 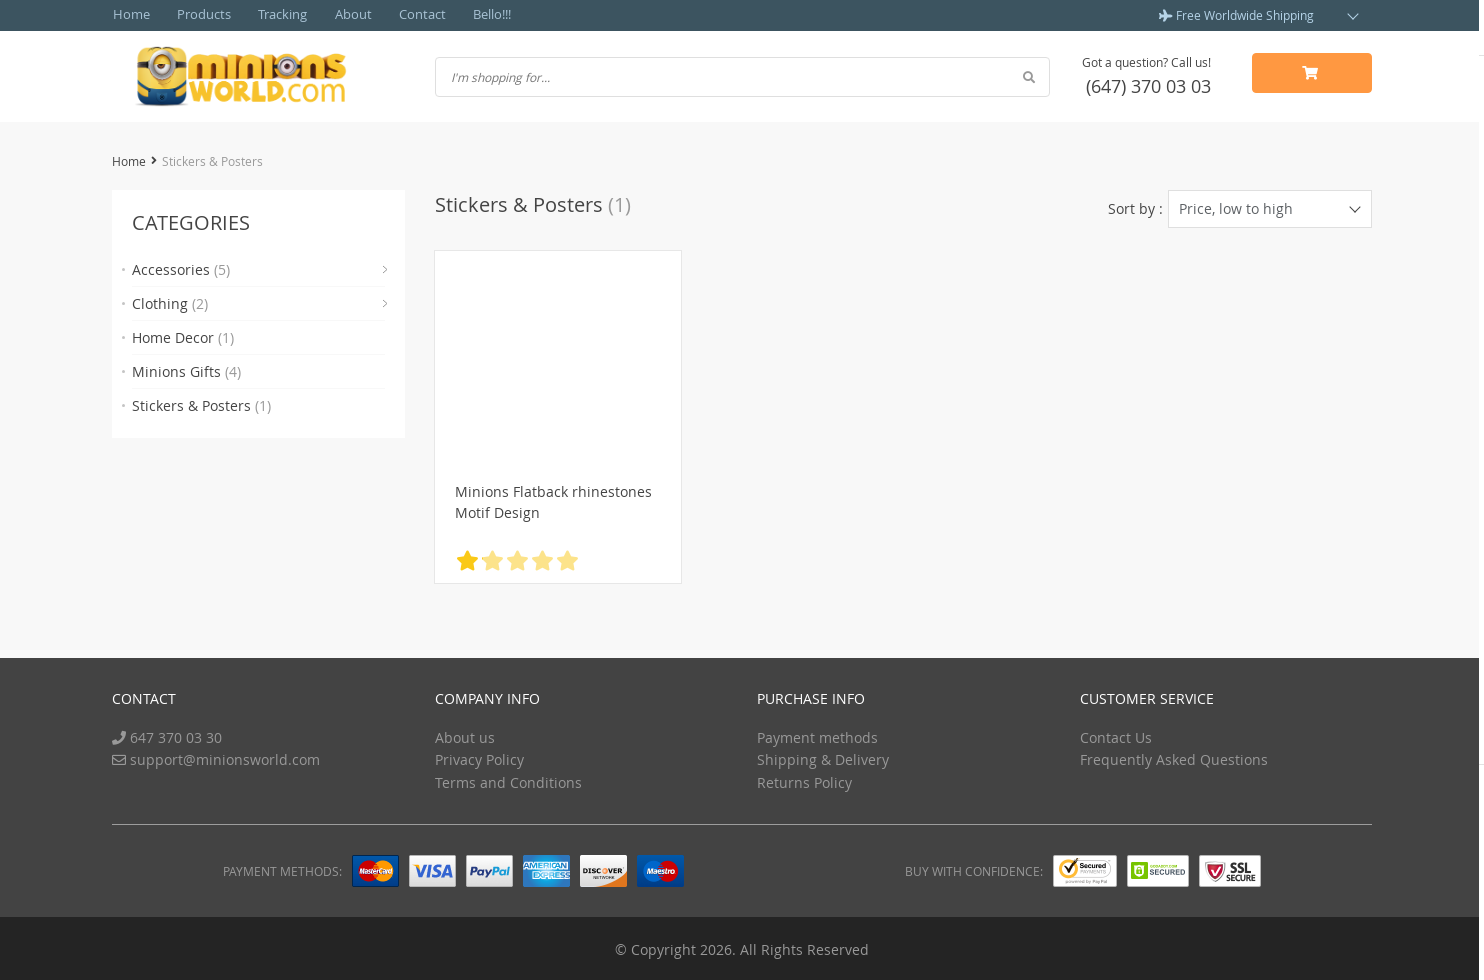 I want to click on Contact Us, so click(x=1116, y=735).